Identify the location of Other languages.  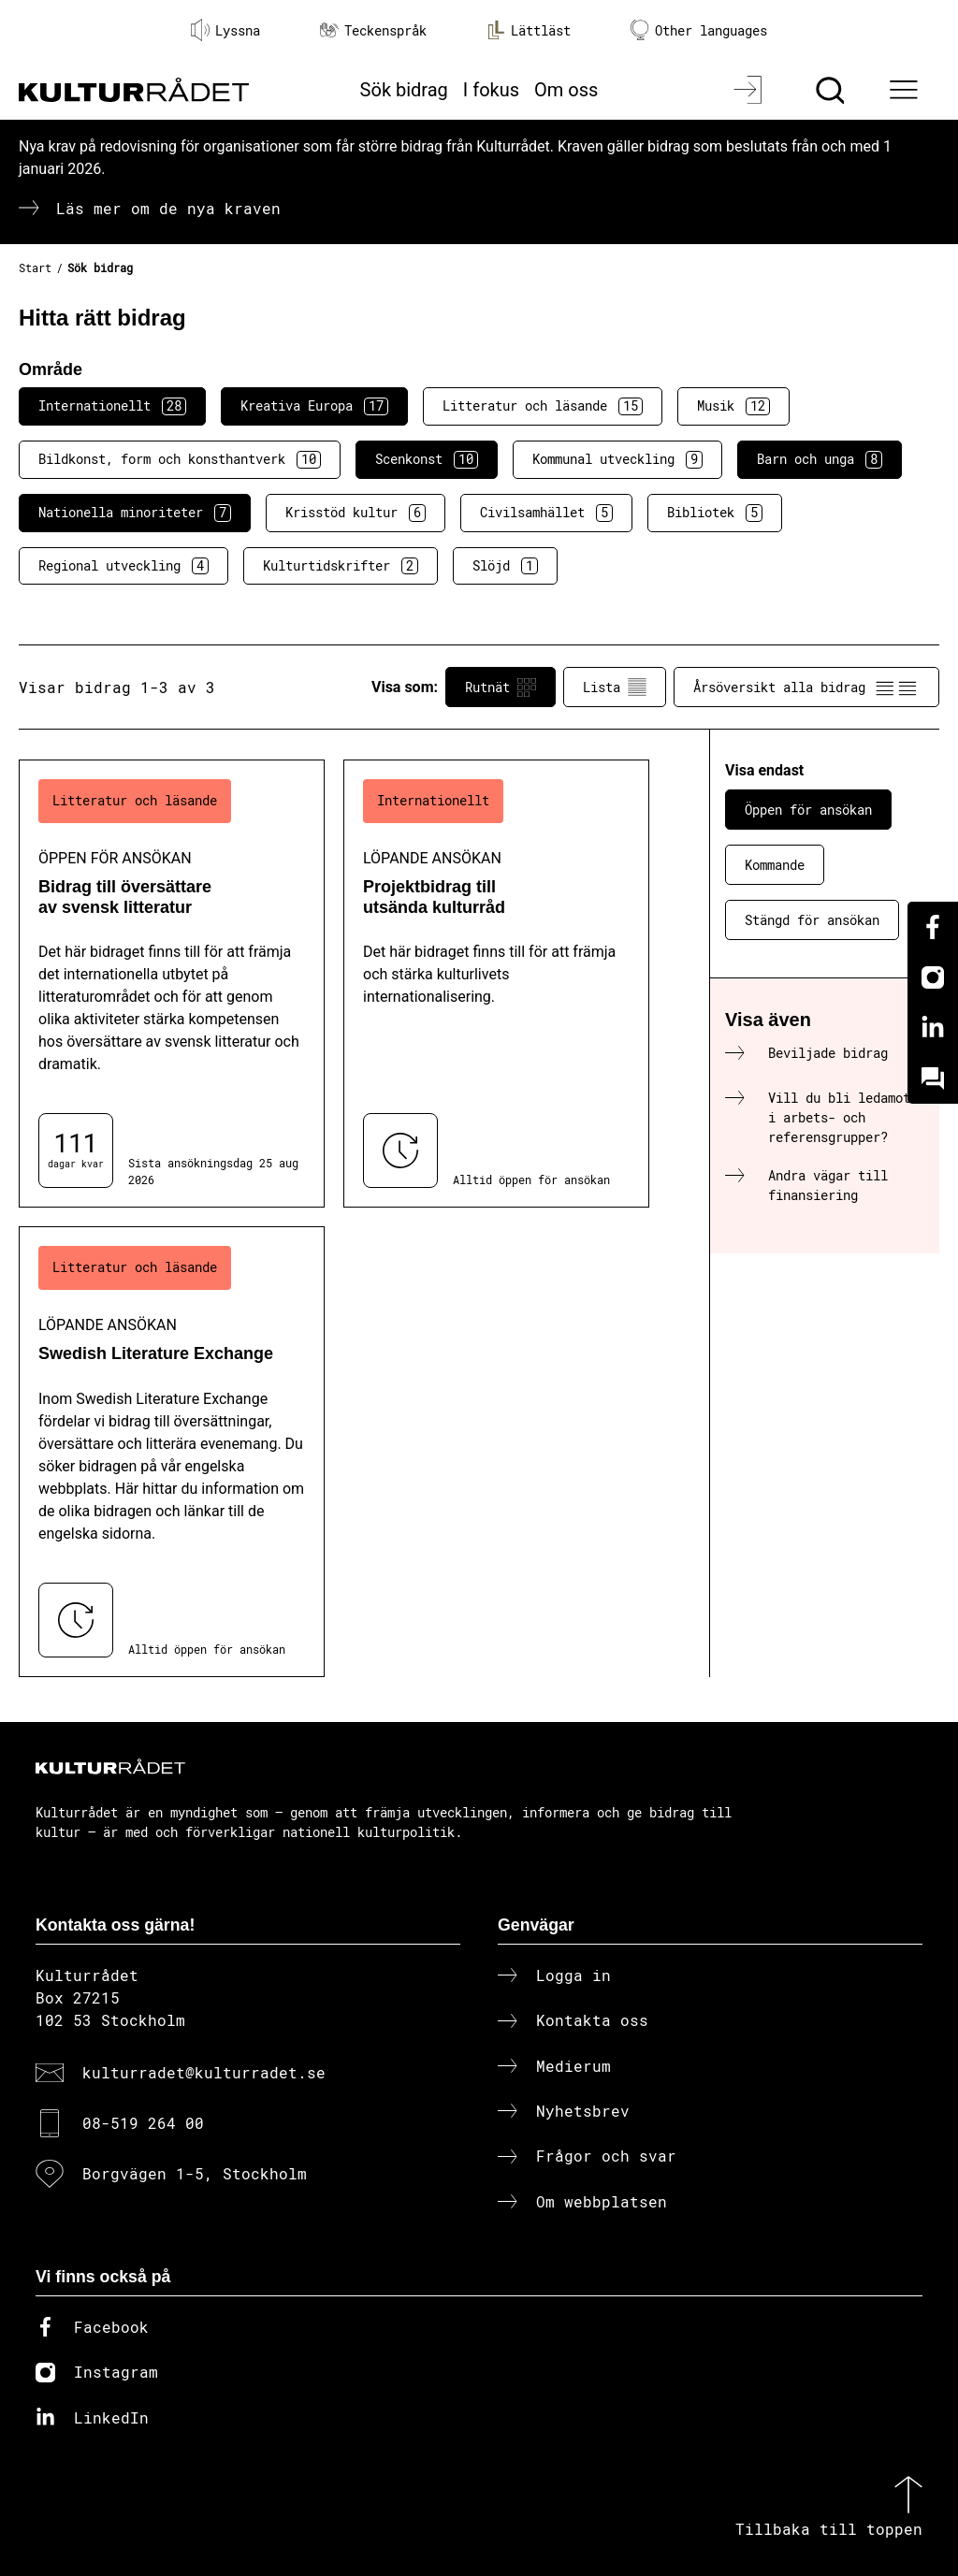
(699, 30).